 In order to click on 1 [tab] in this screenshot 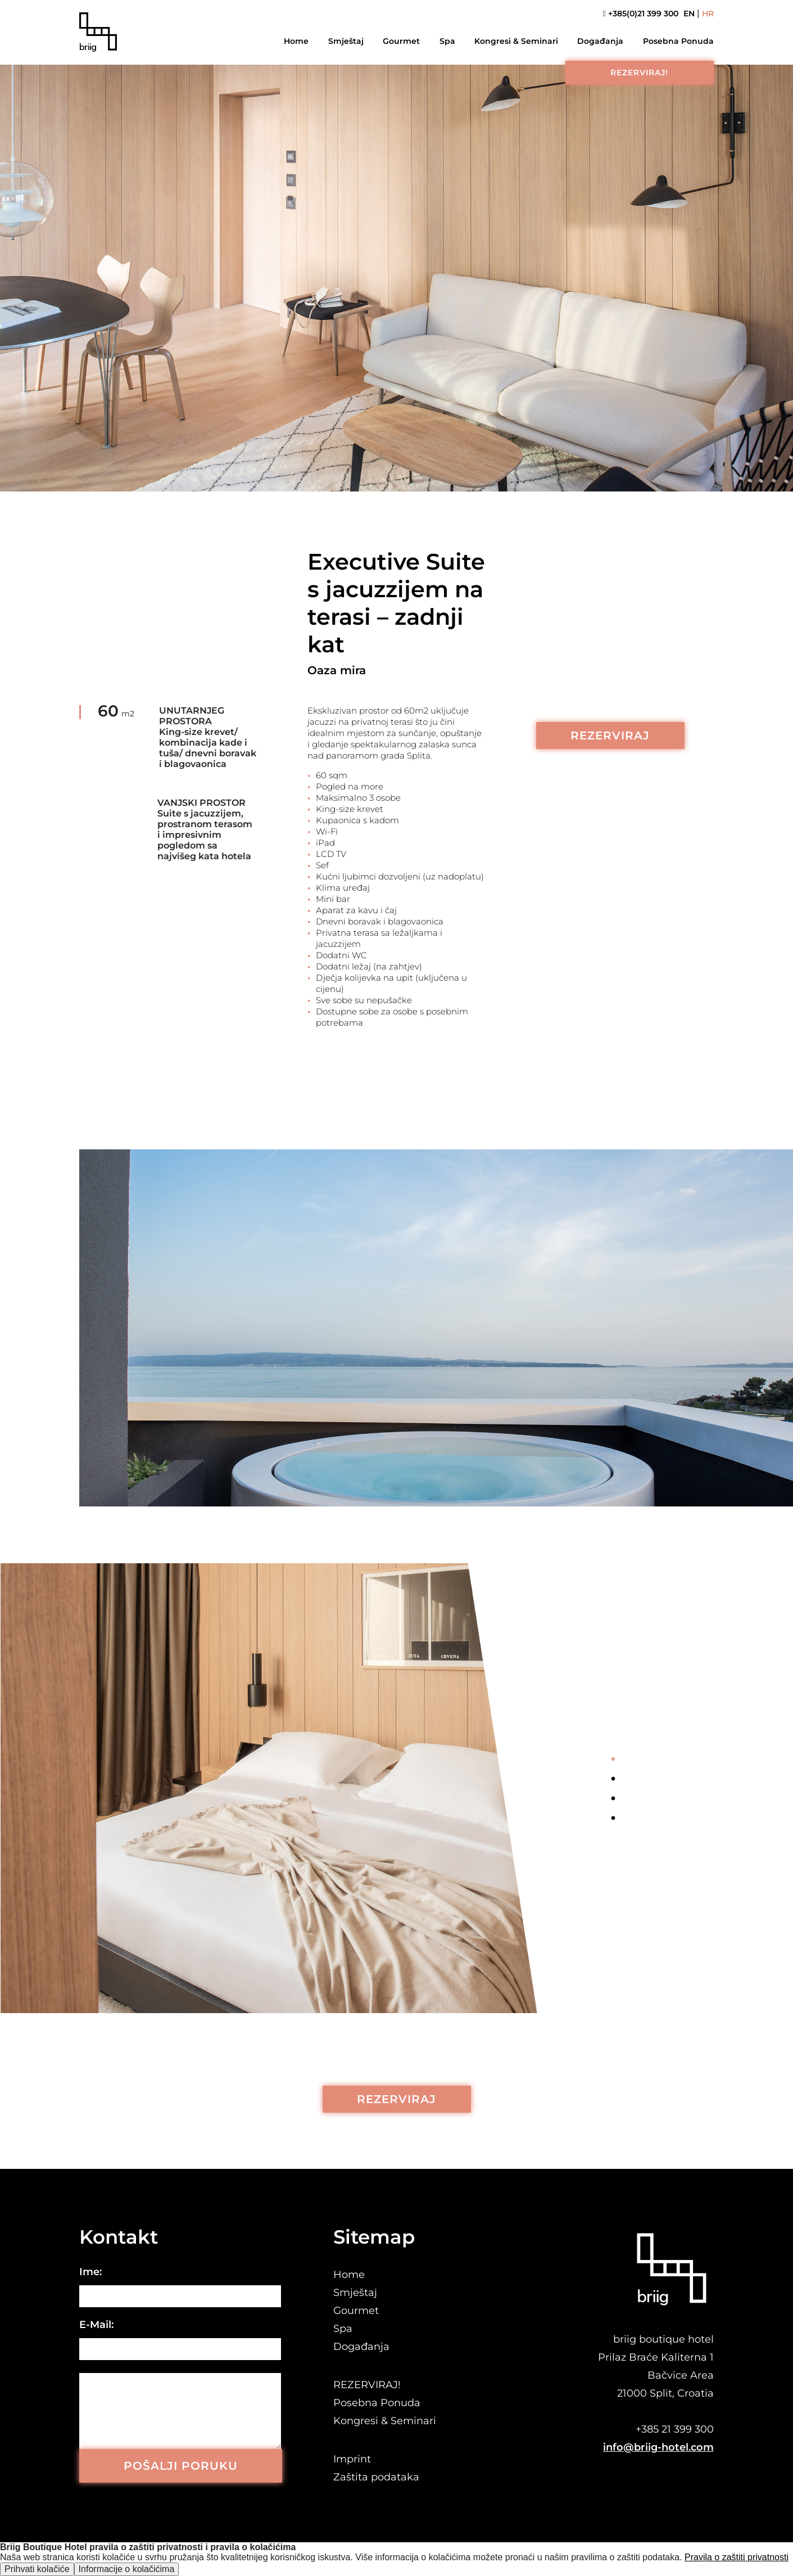, I will do `click(613, 1759)`.